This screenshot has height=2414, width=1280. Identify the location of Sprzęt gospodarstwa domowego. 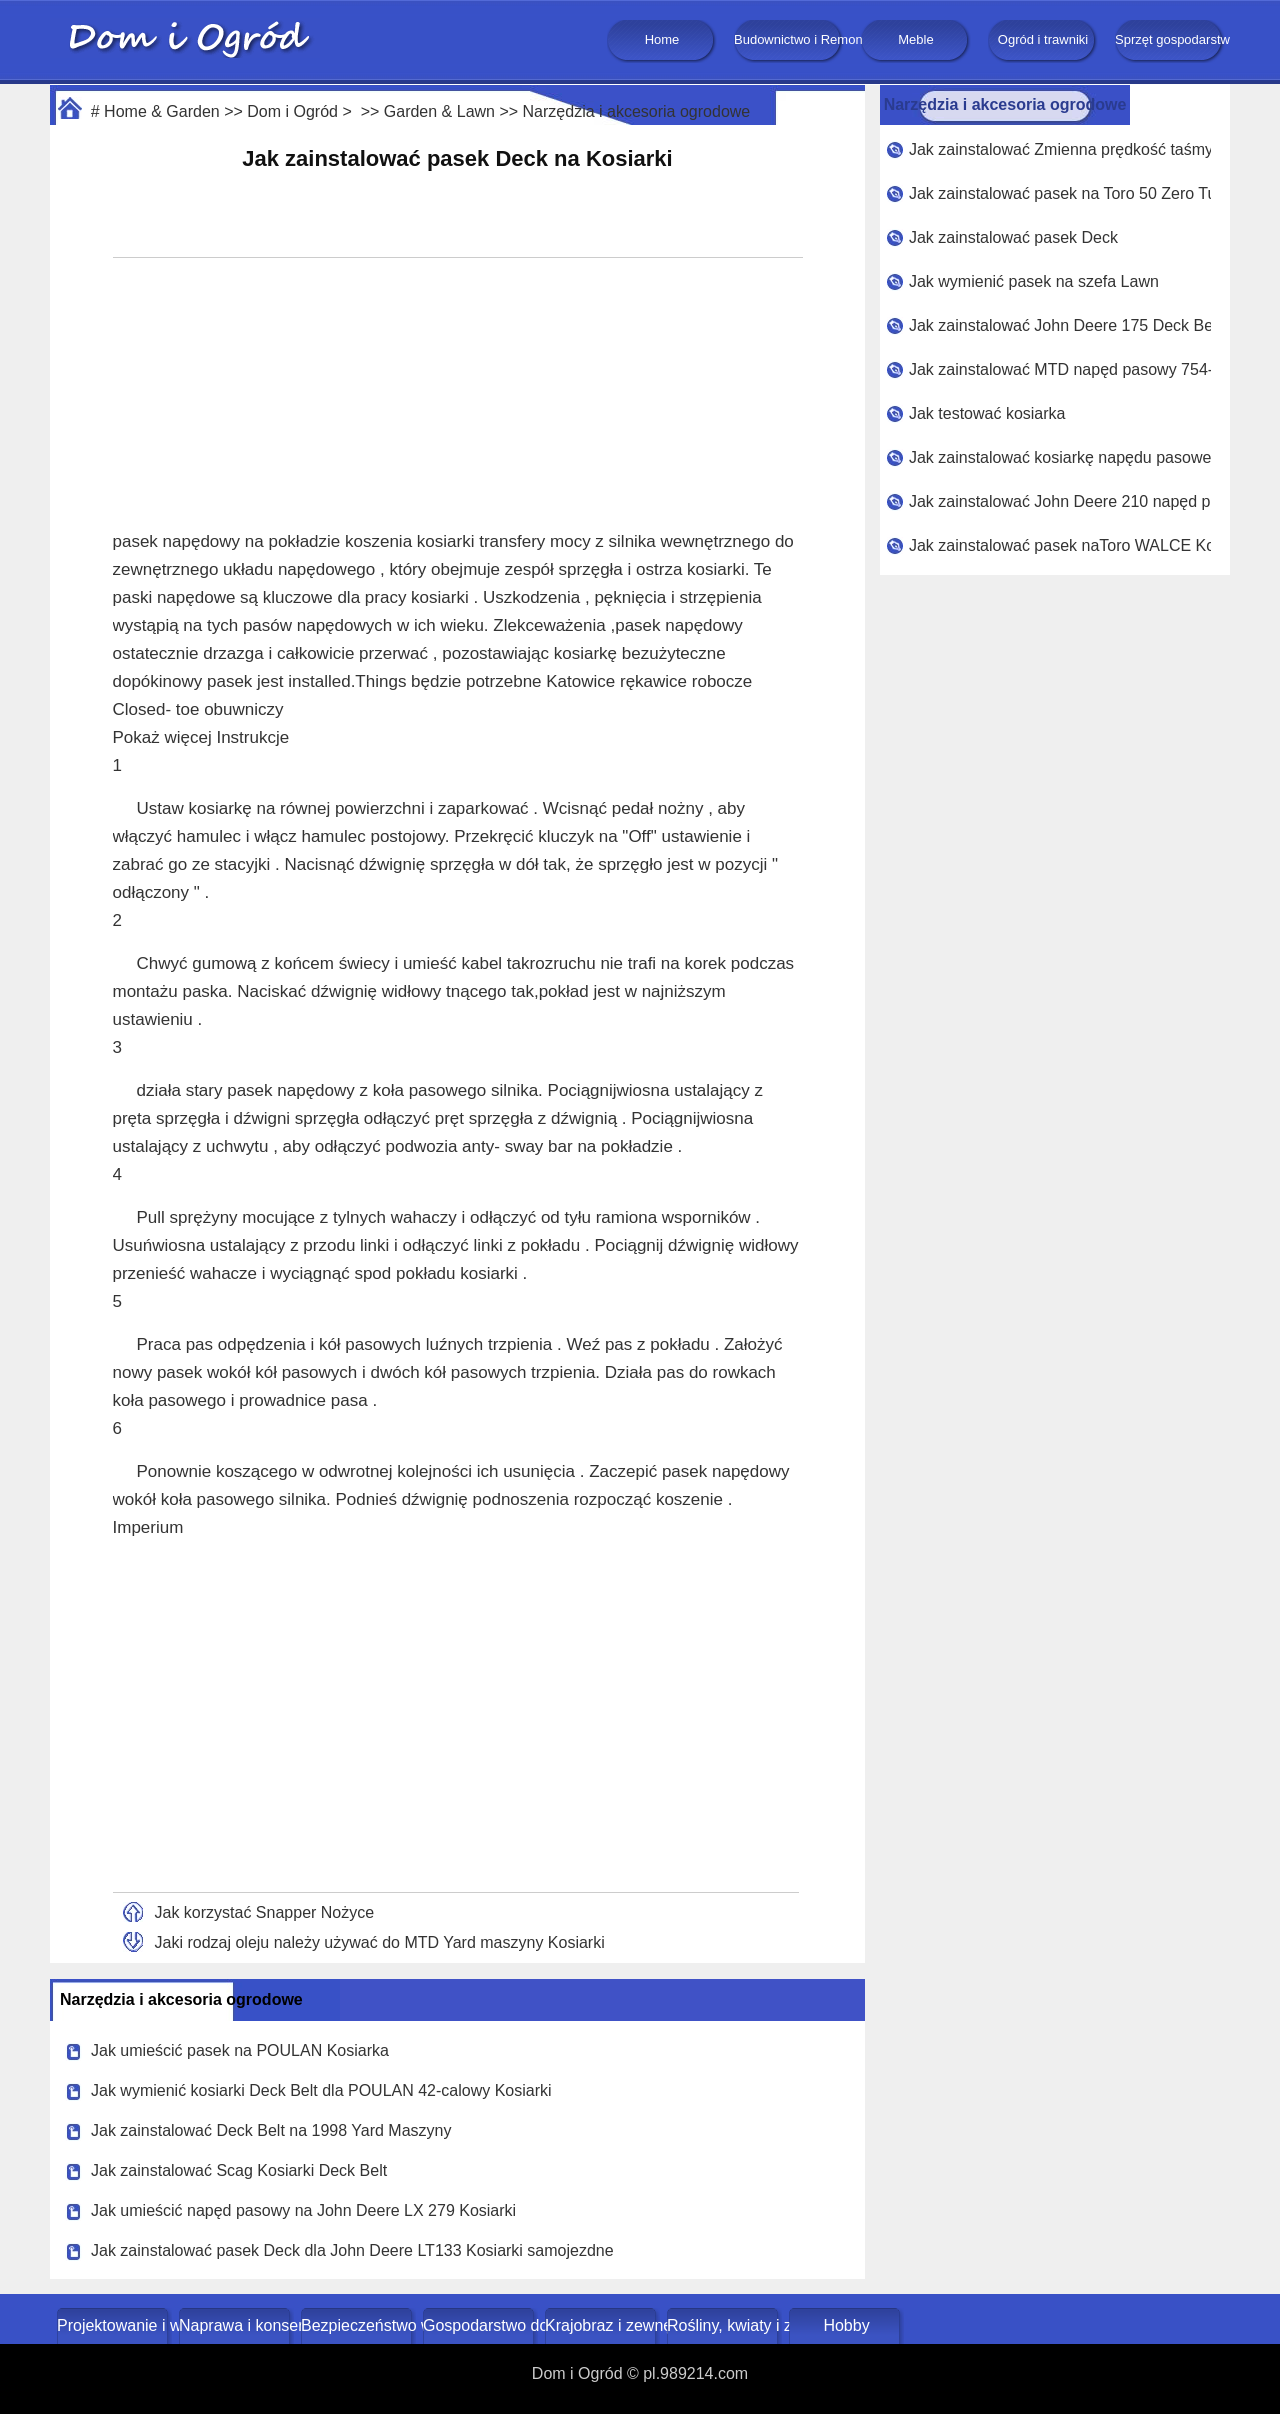
(1170, 39).